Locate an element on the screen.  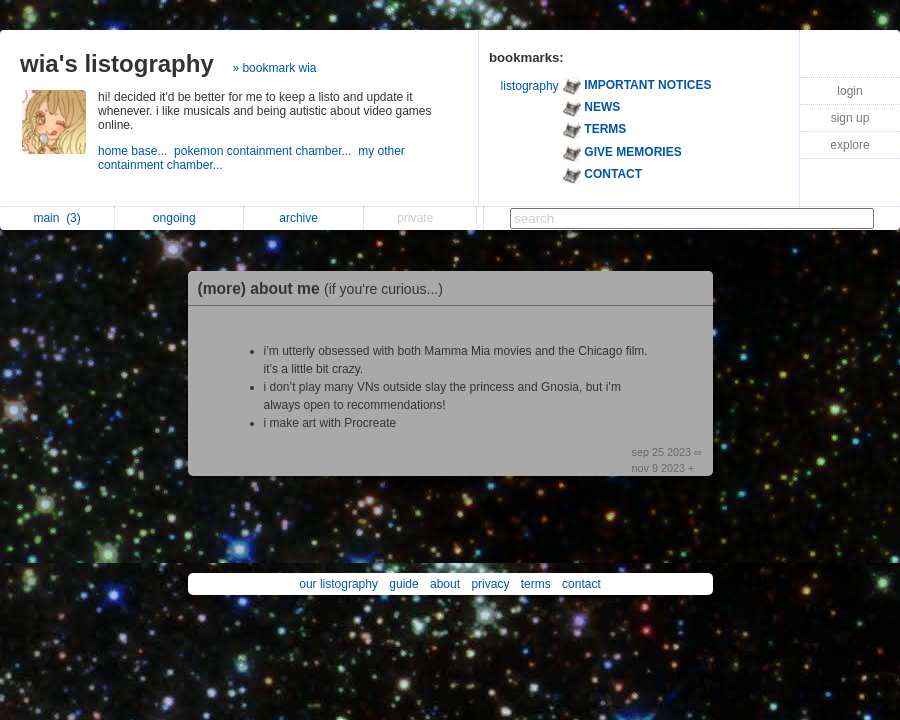
terms is located at coordinates (536, 584).